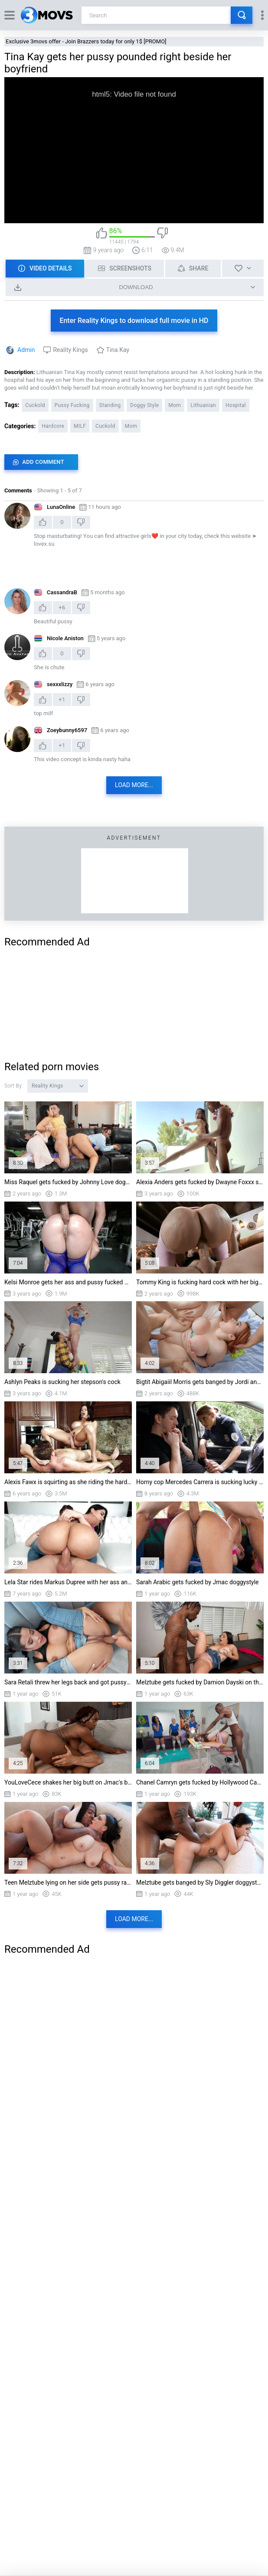  Describe the element at coordinates (68, 1482) in the screenshot. I see `Alexis Fawx is squirting as she riding the hard rod` at that location.